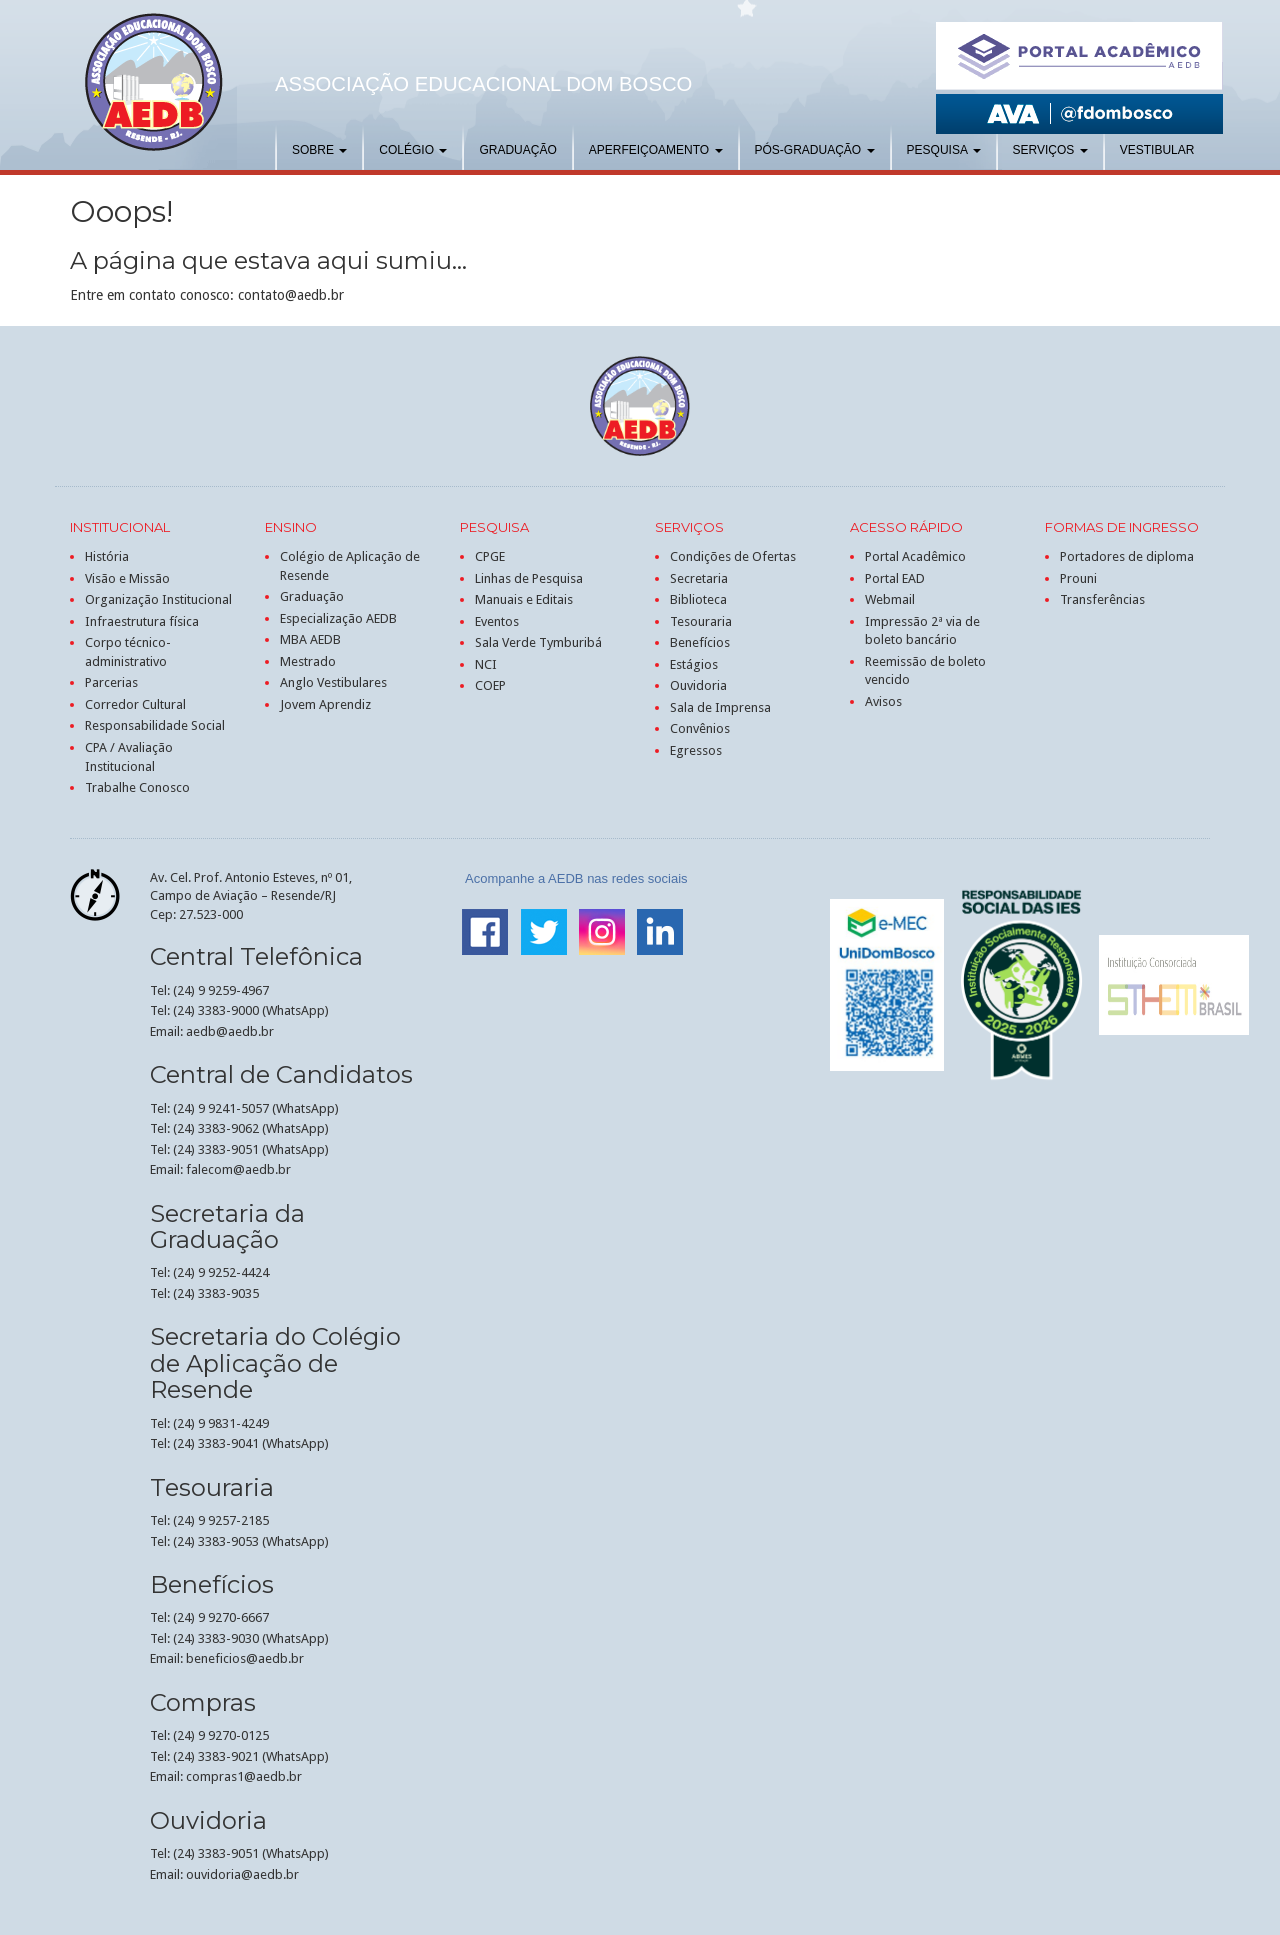  What do you see at coordinates (486, 664) in the screenshot?
I see `NCI` at bounding box center [486, 664].